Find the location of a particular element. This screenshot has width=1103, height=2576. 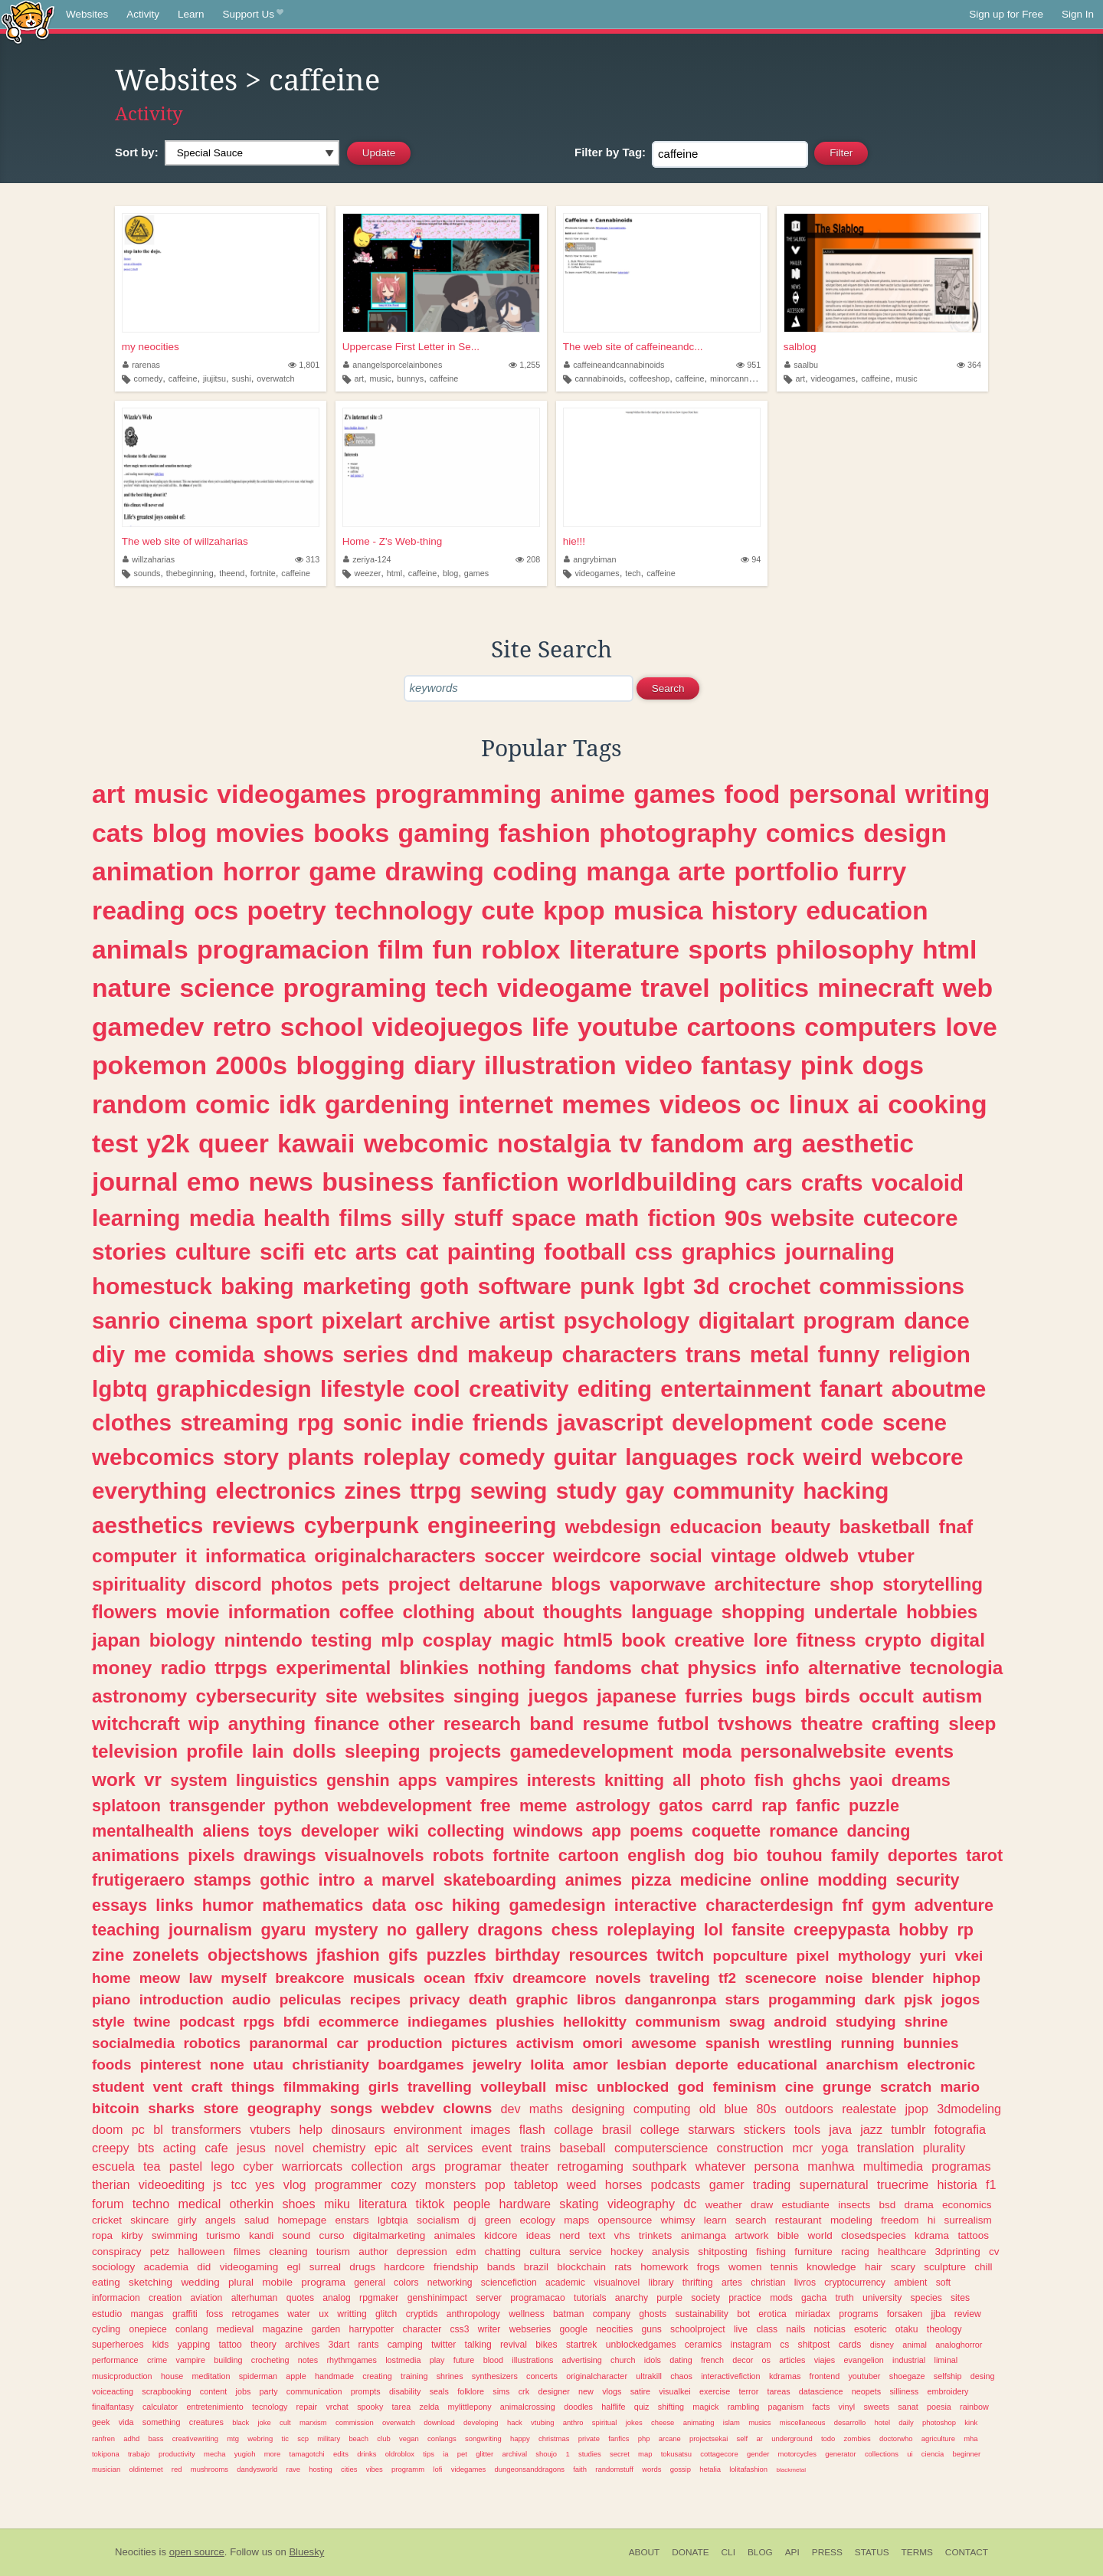

my neocities is located at coordinates (150, 346).